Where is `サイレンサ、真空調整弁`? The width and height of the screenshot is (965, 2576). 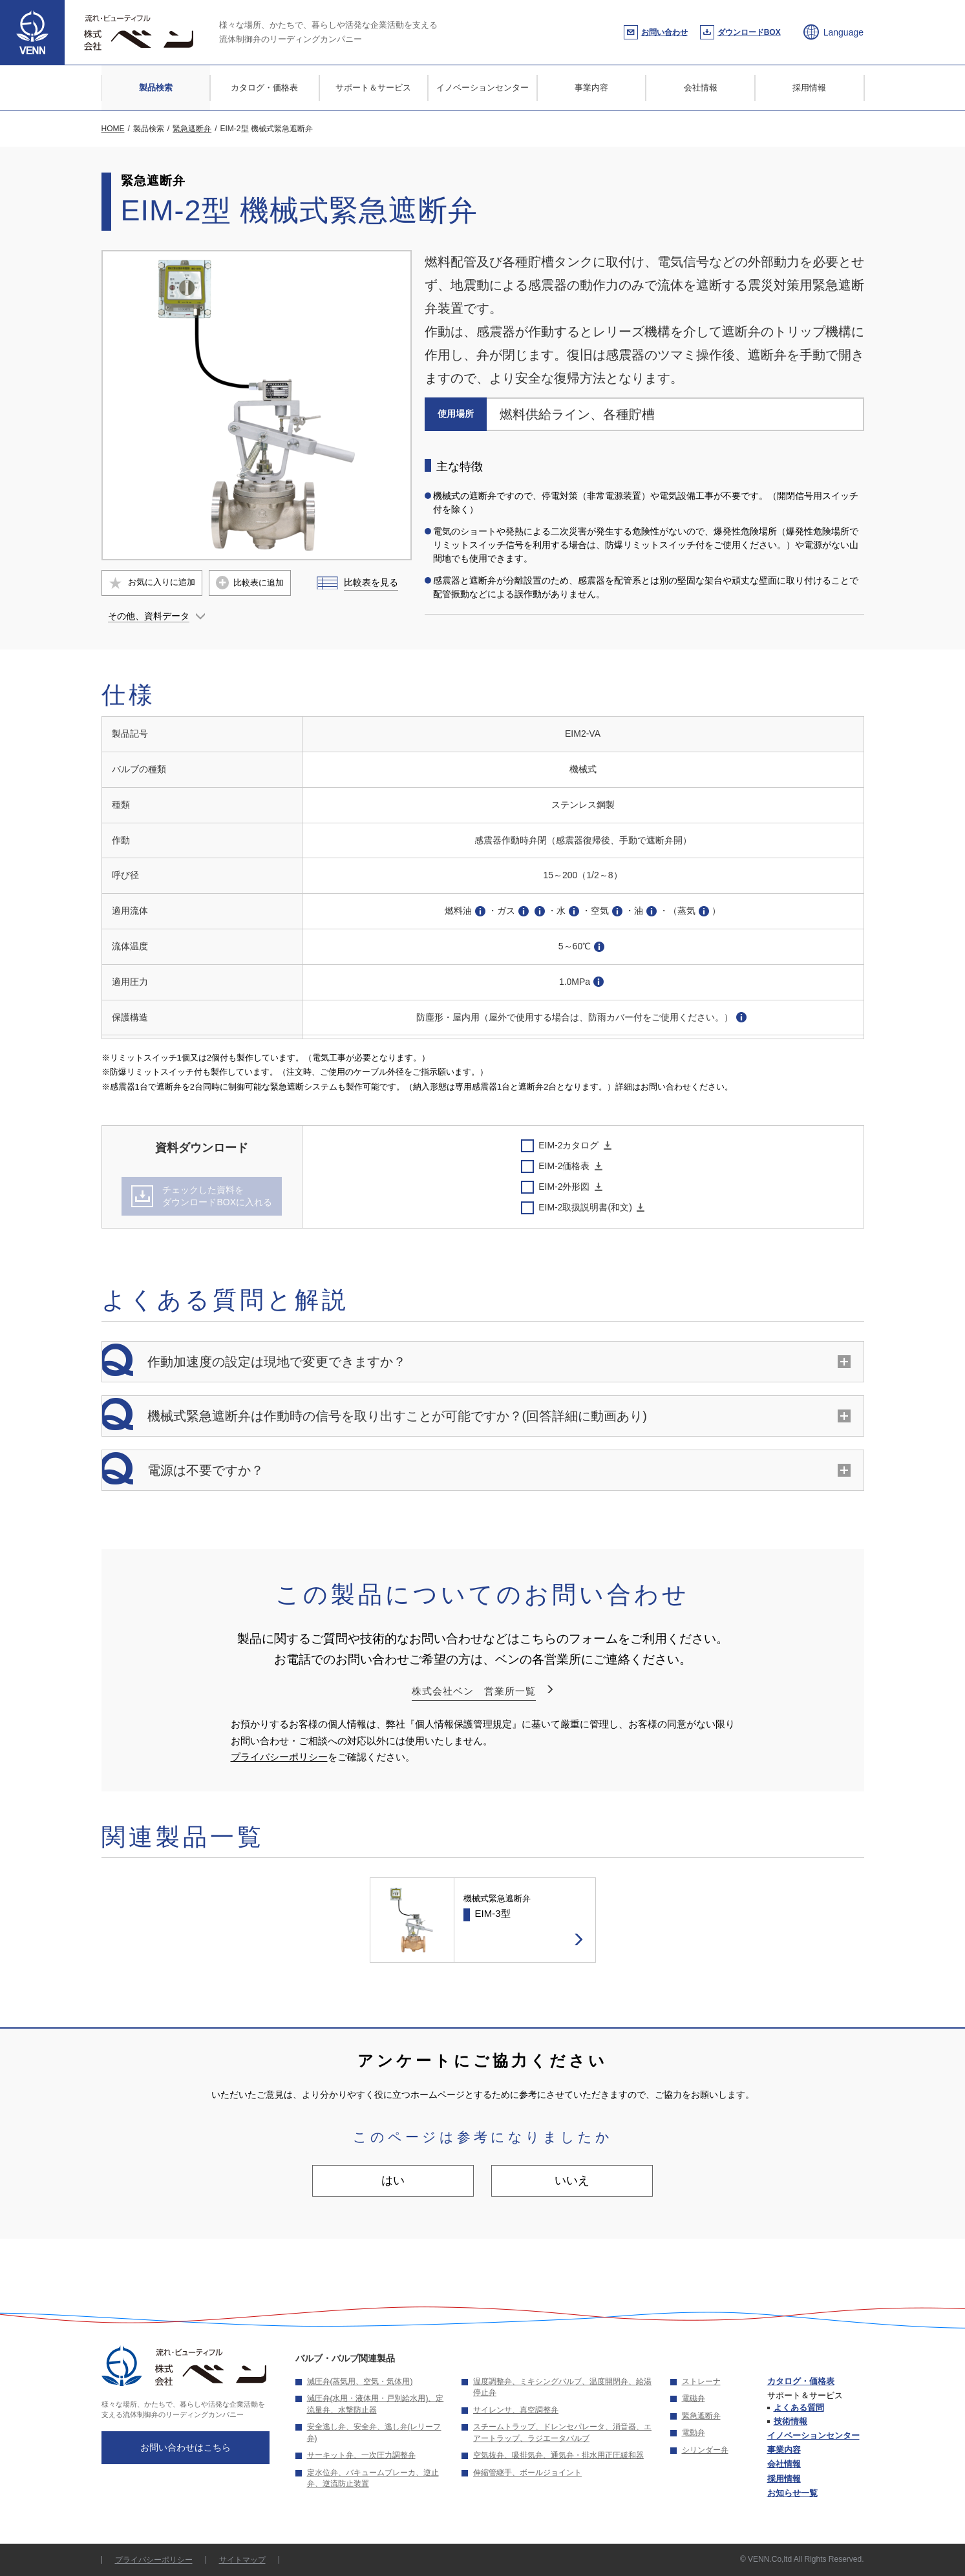 サイレンサ、真空調整弁 is located at coordinates (515, 2409).